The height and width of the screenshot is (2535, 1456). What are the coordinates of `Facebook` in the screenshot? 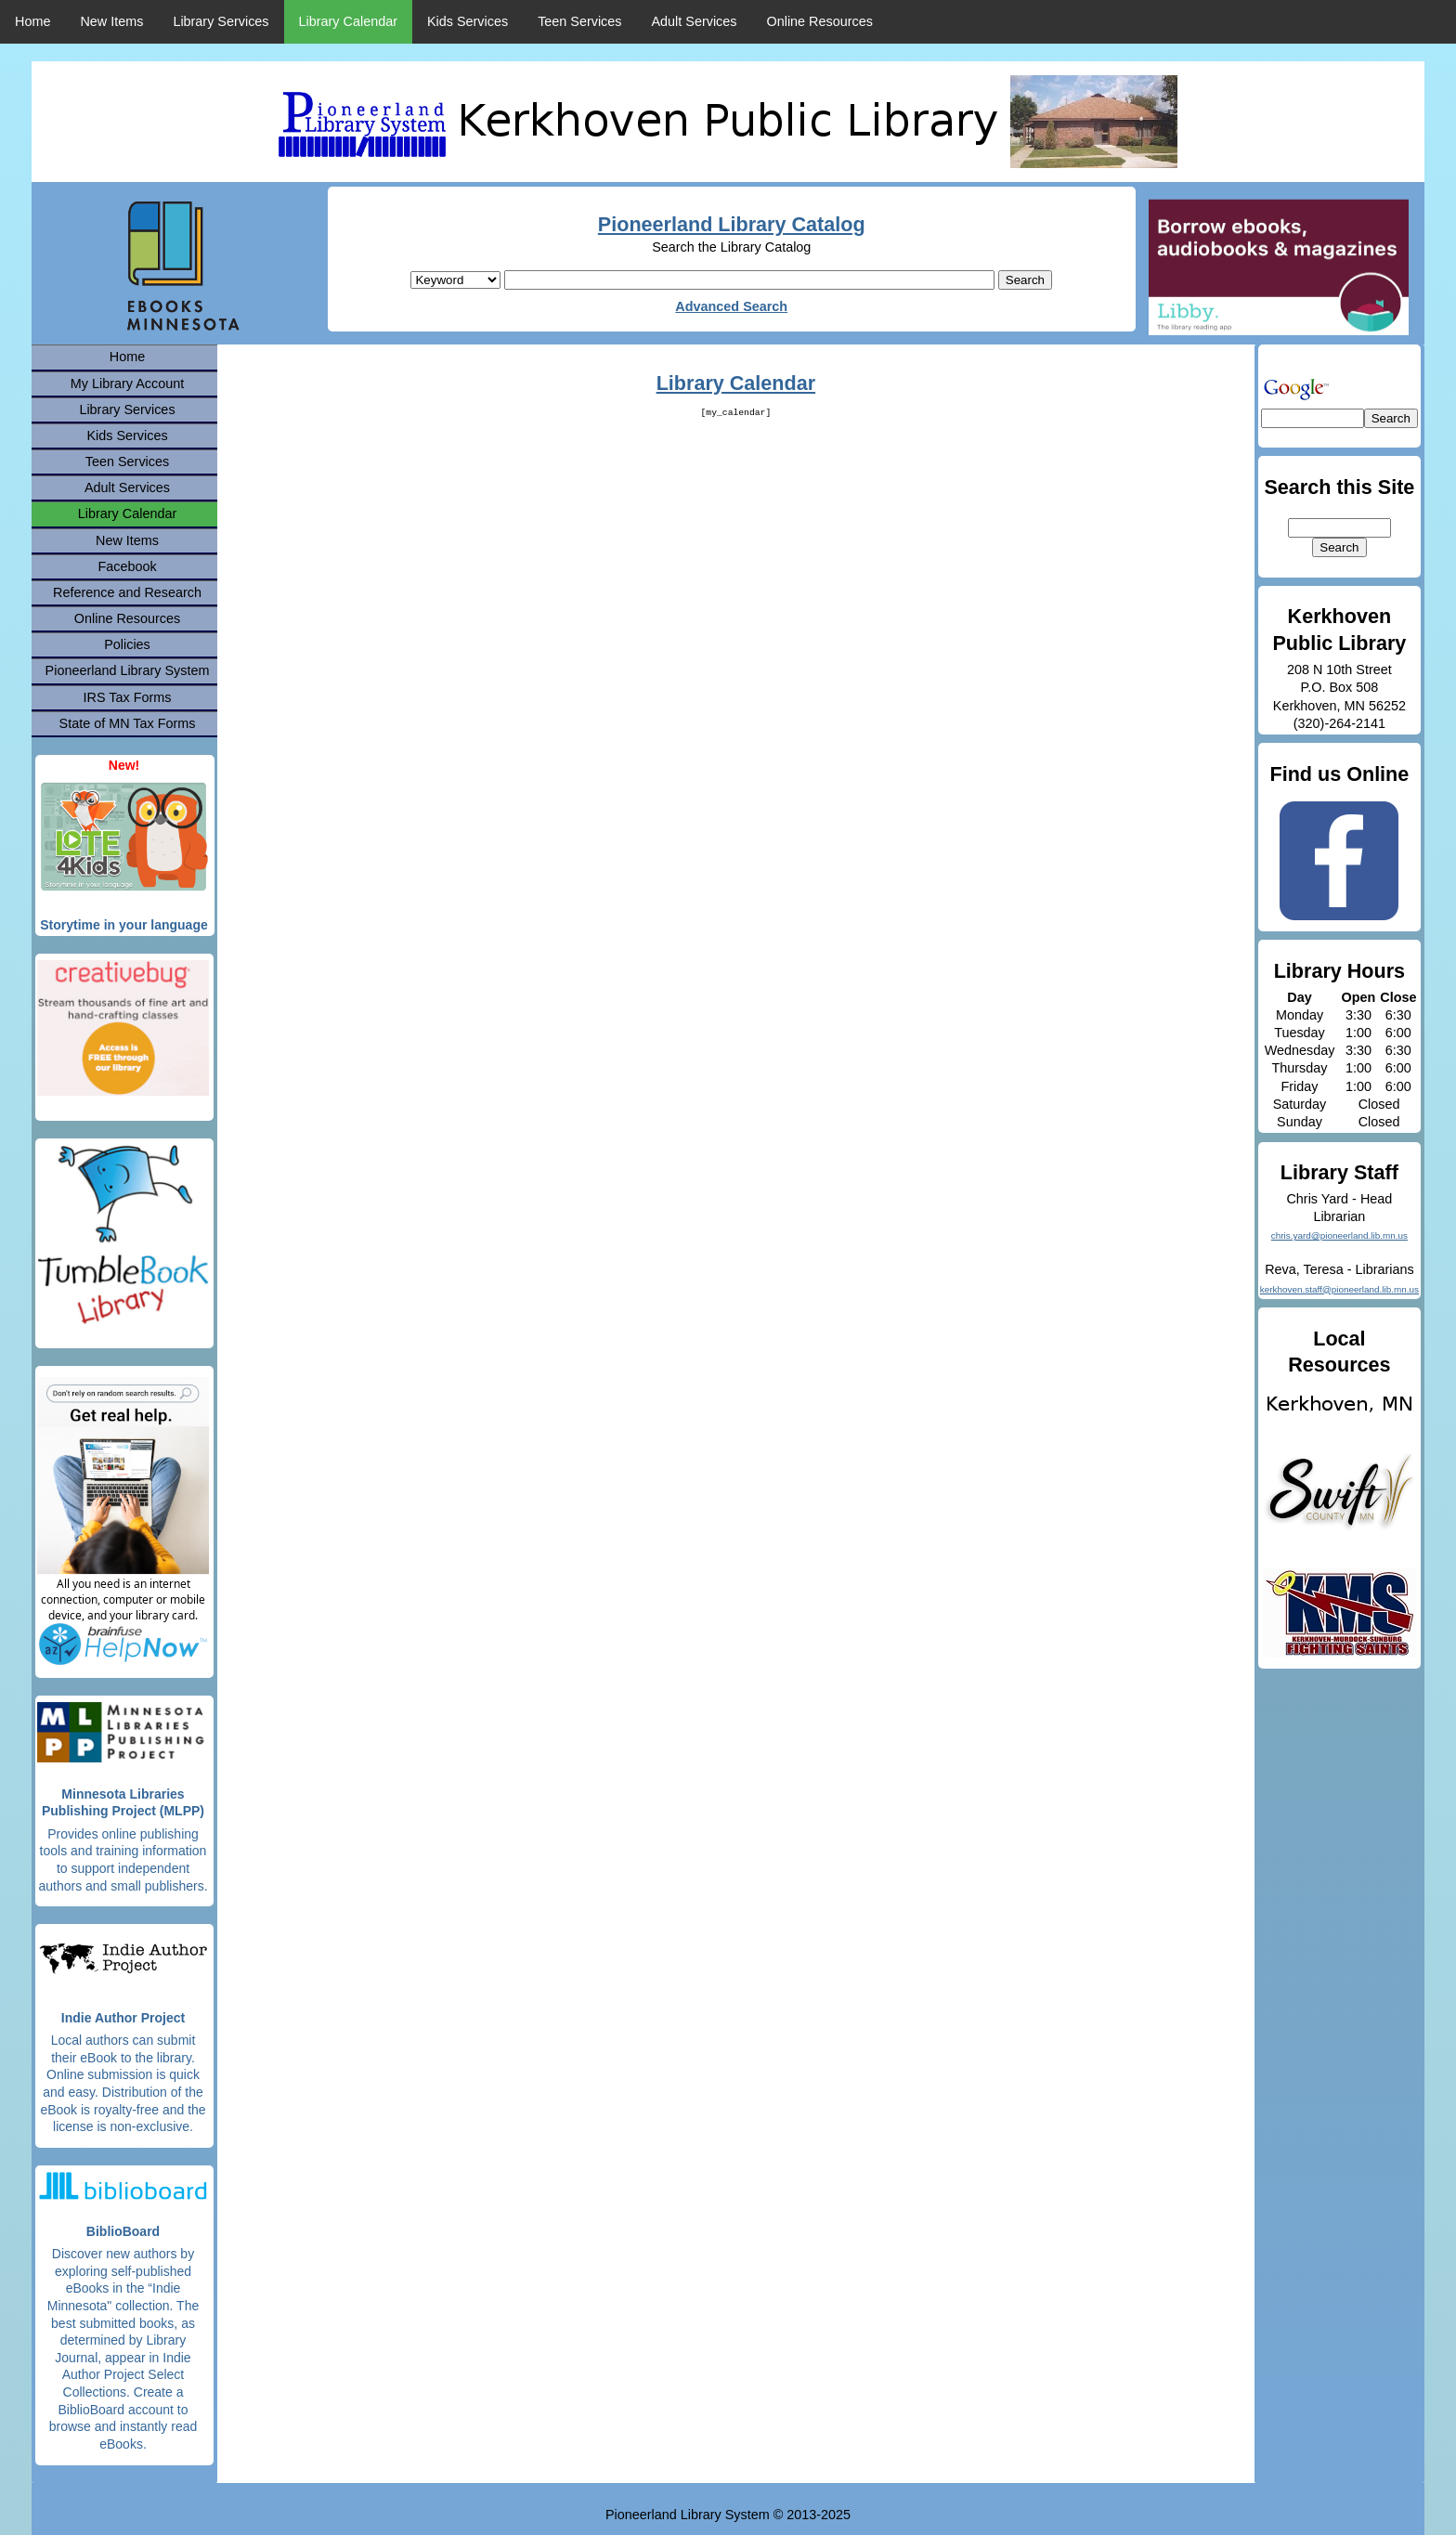 It's located at (127, 566).